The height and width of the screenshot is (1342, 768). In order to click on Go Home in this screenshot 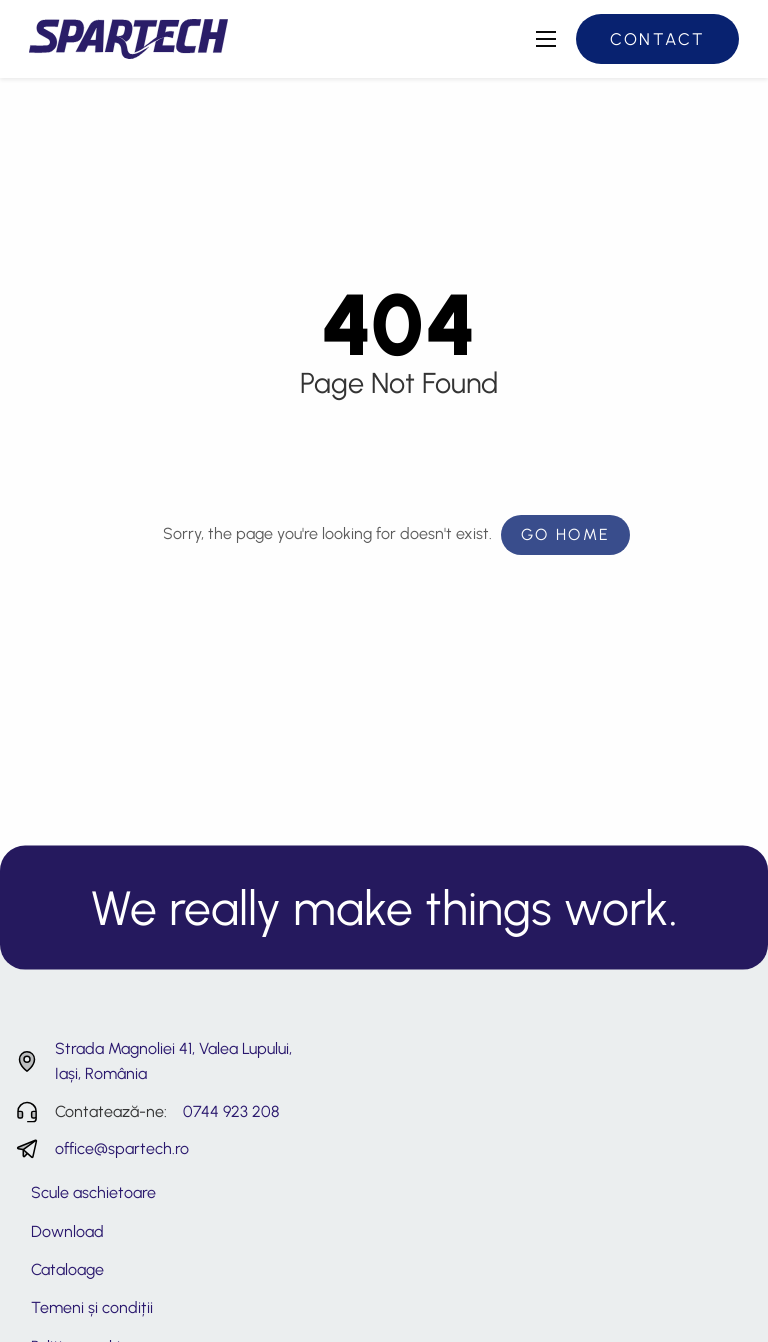, I will do `click(566, 534)`.